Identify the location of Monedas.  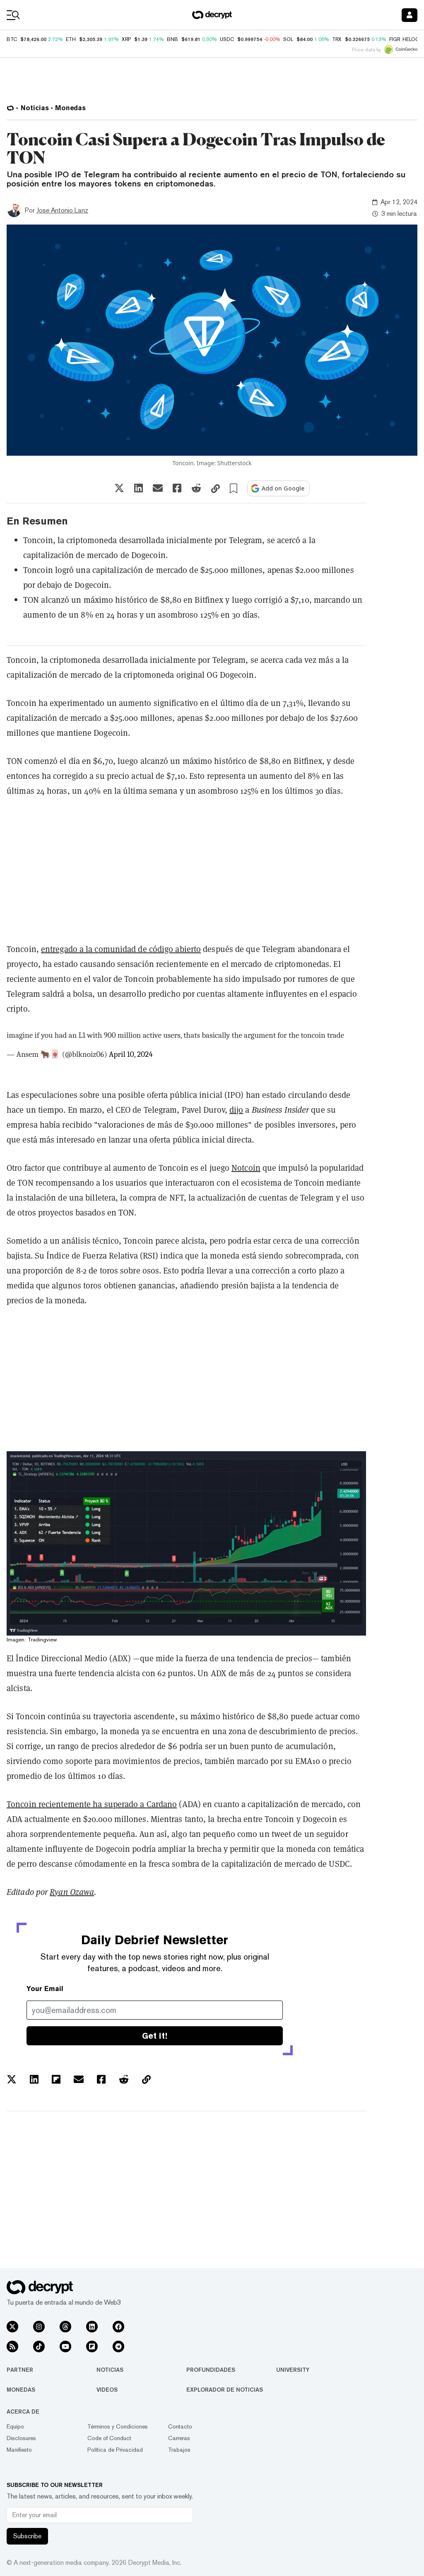
(21, 2389).